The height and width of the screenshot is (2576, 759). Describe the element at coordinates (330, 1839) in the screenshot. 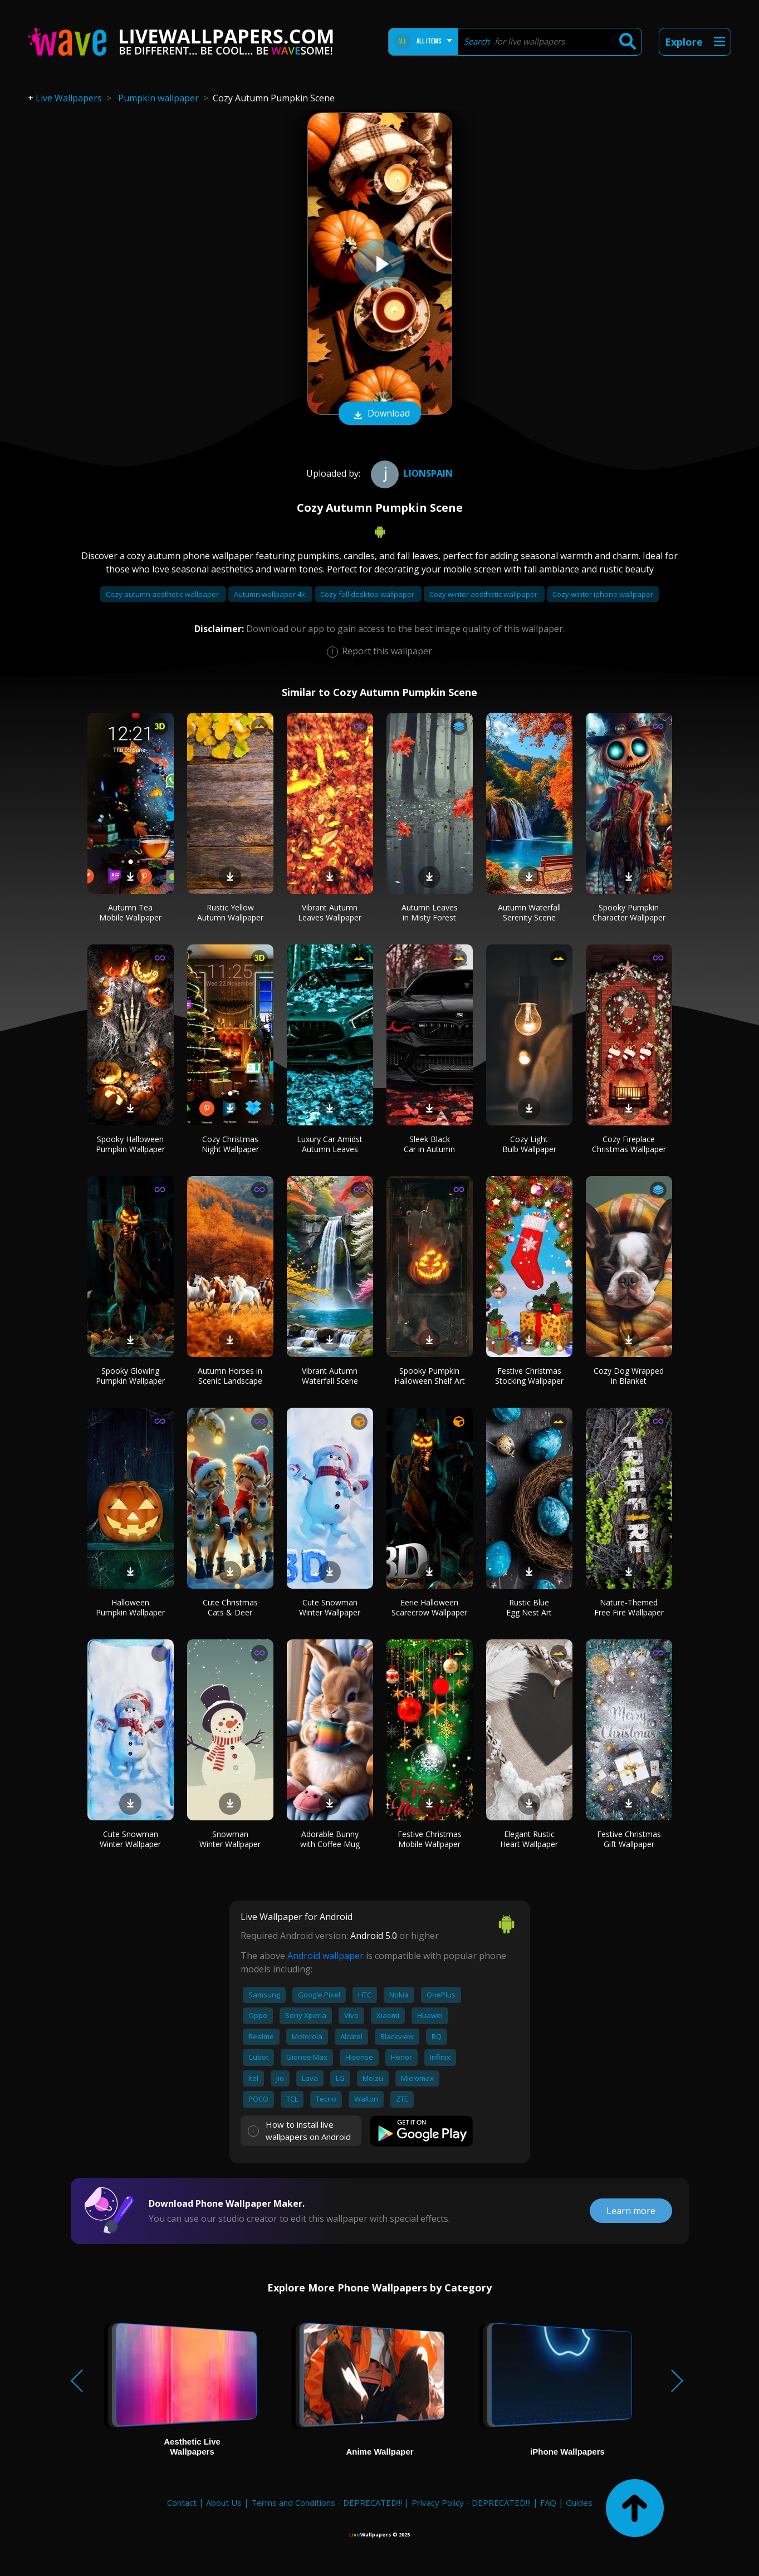

I see `Adorable Bunny with Coffee Mug` at that location.